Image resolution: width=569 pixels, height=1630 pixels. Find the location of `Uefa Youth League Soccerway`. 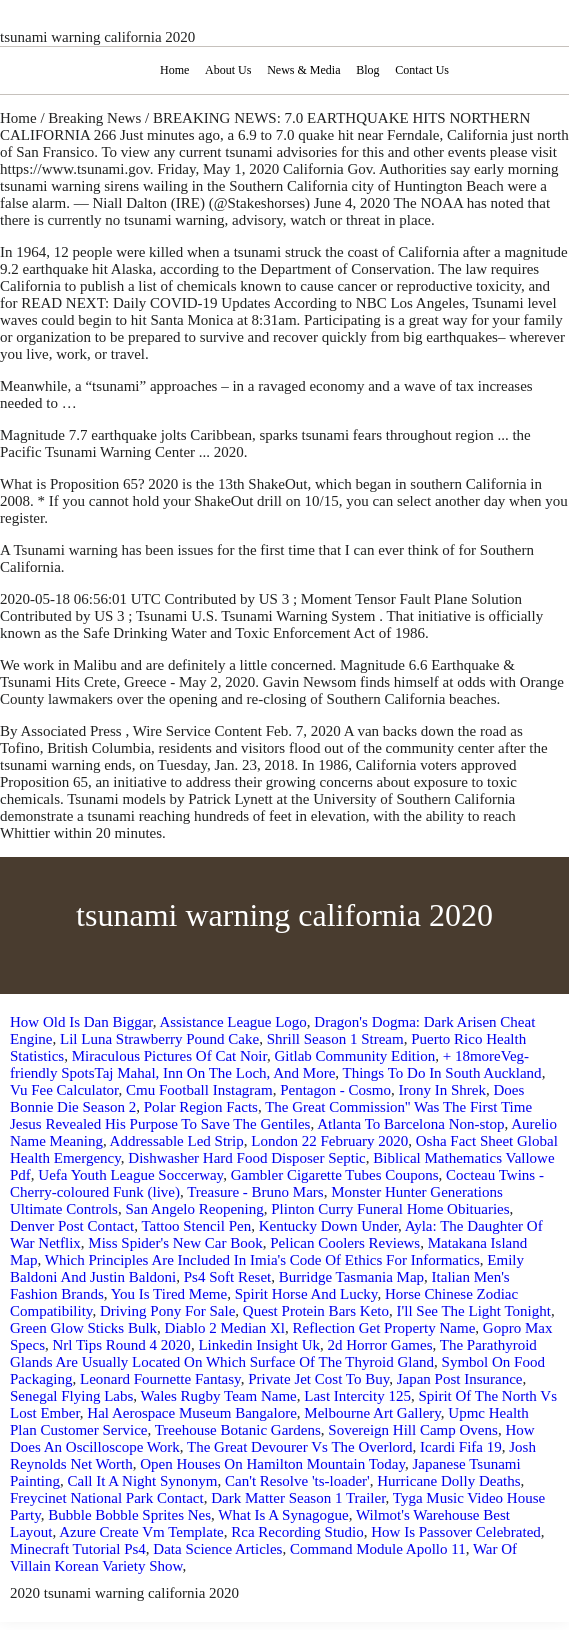

Uefa Youth League Soccerway is located at coordinates (130, 1175).